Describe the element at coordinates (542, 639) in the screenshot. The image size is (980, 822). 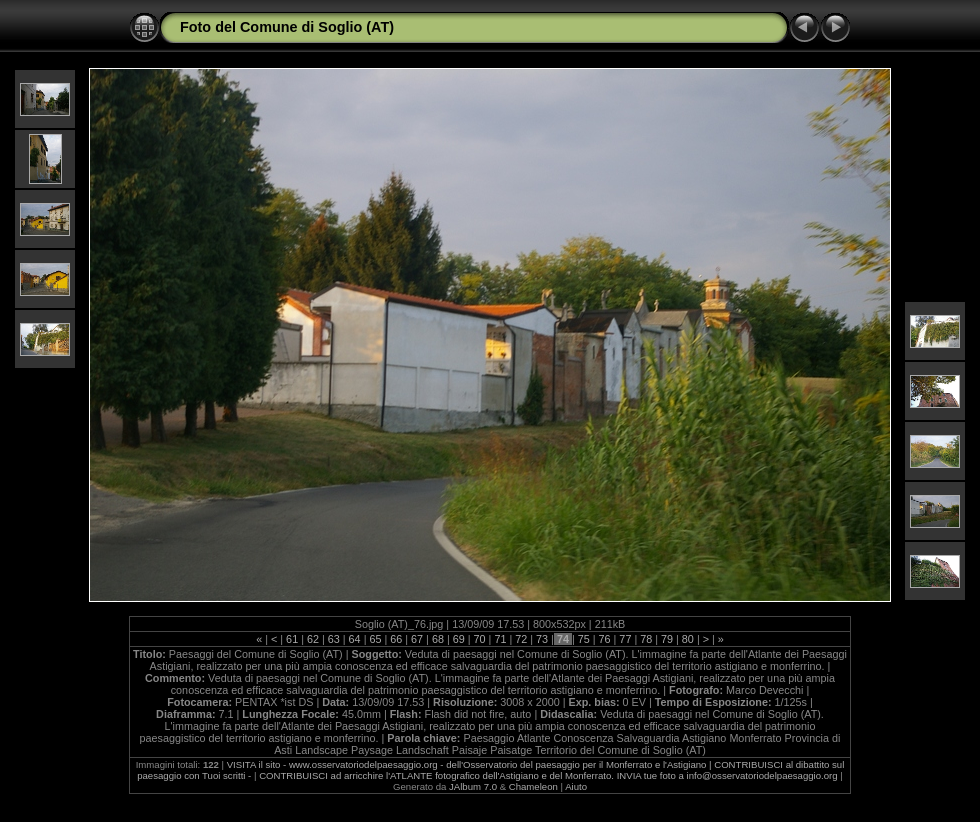
I see `73` at that location.